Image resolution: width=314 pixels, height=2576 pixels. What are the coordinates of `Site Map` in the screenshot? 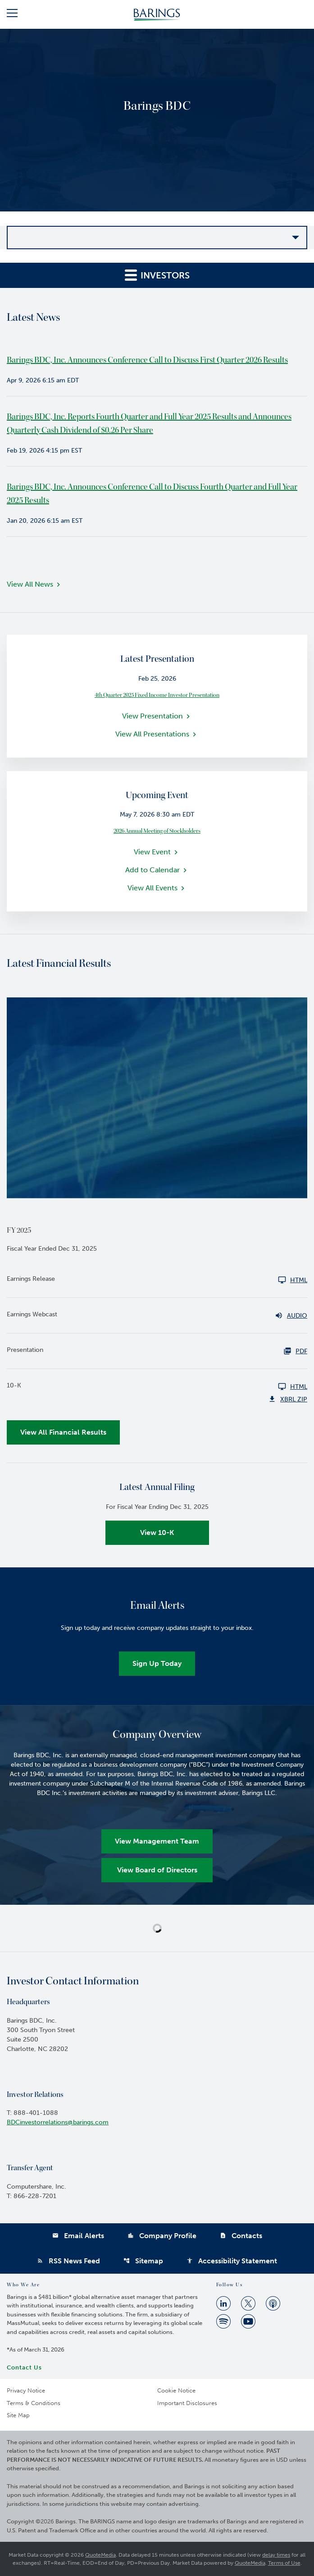 It's located at (18, 2415).